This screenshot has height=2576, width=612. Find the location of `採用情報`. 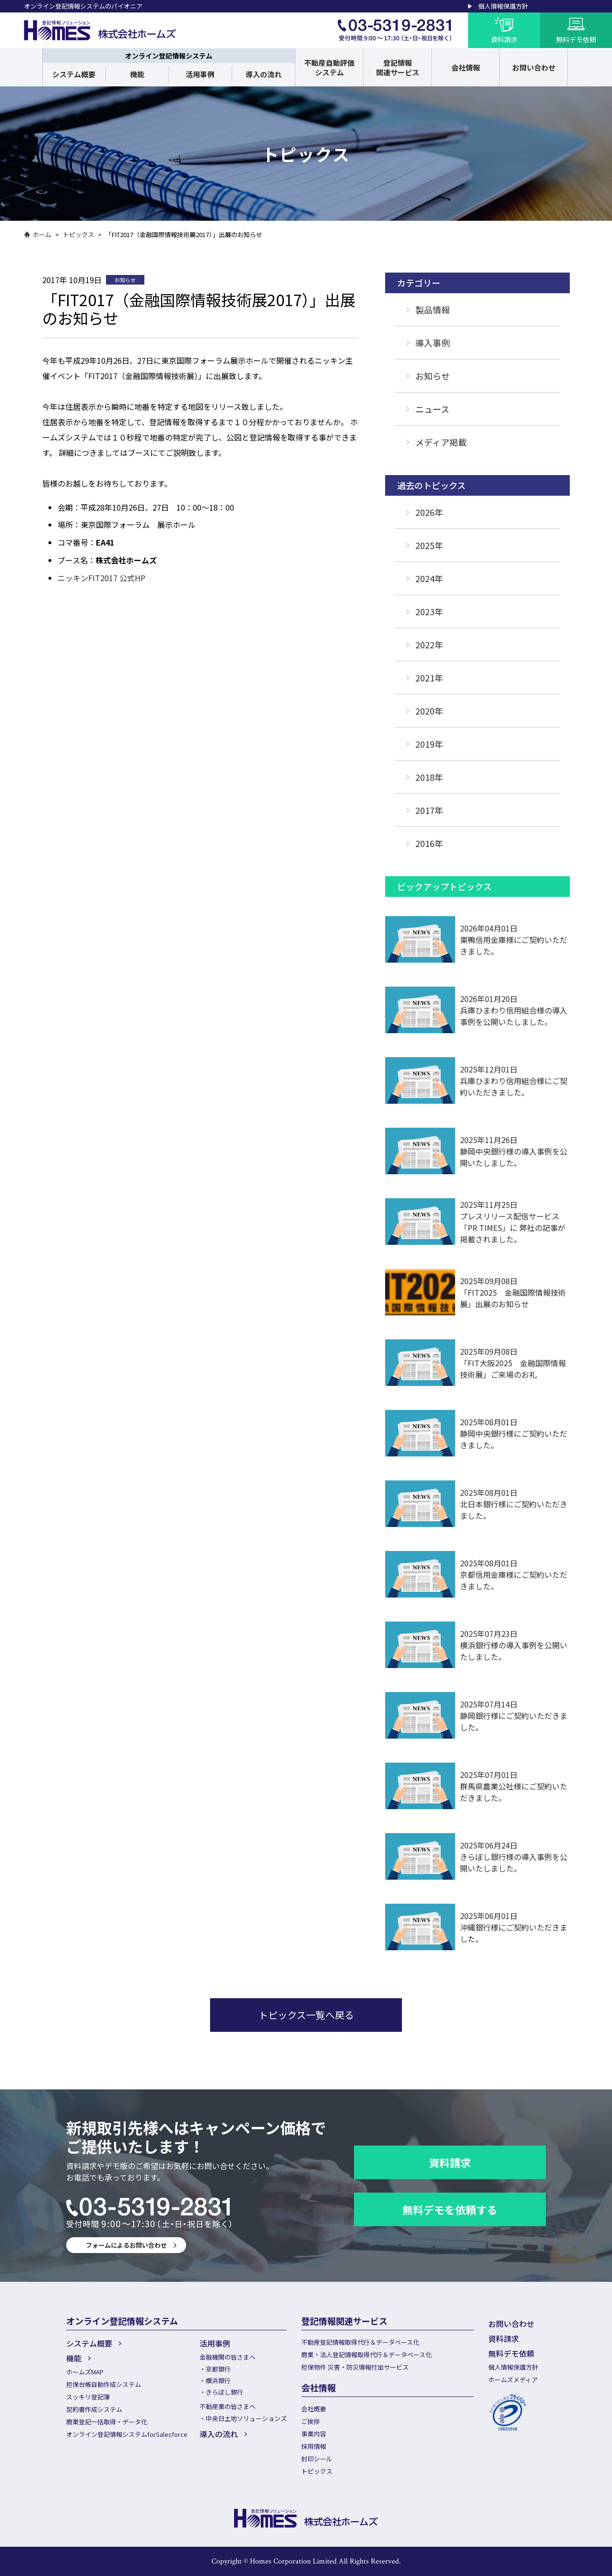

採用情報 is located at coordinates (313, 2446).